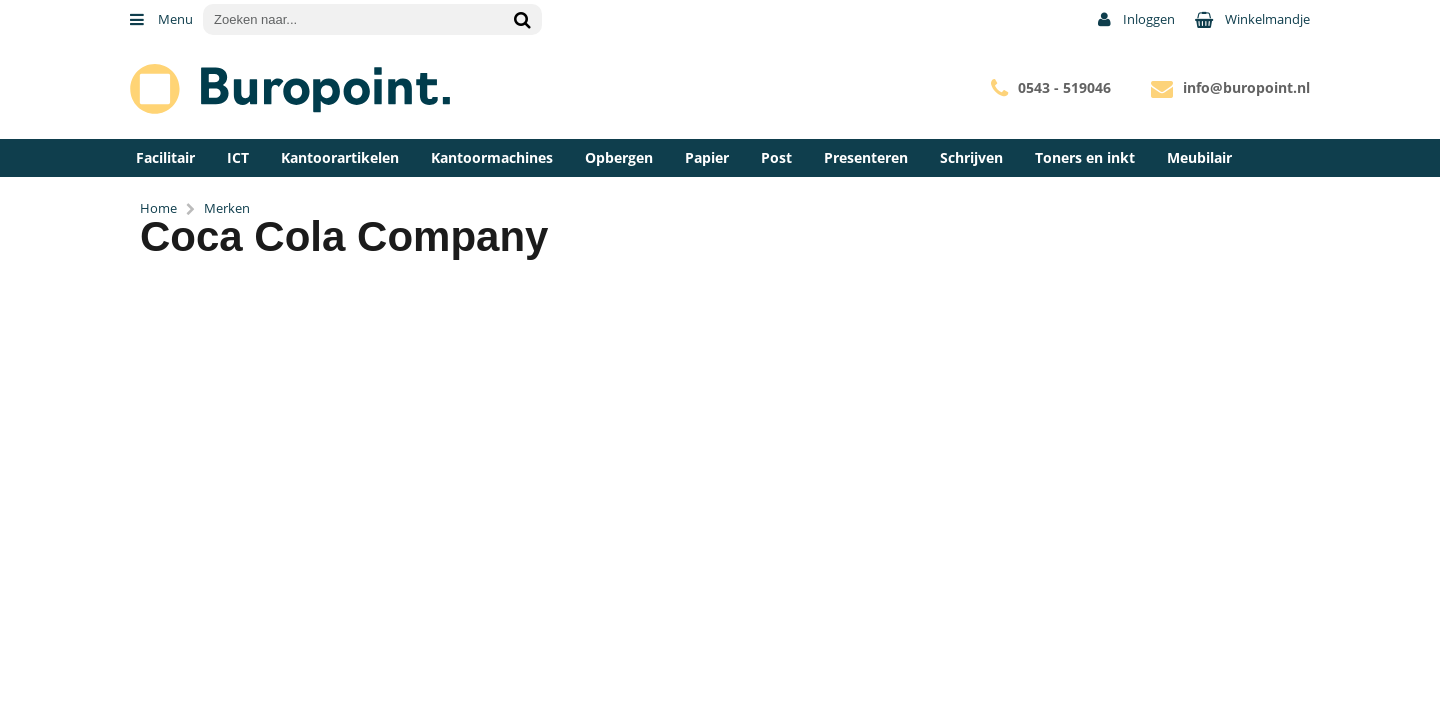 This screenshot has height=720, width=1440. I want to click on Kantoormachines, so click(492, 157).